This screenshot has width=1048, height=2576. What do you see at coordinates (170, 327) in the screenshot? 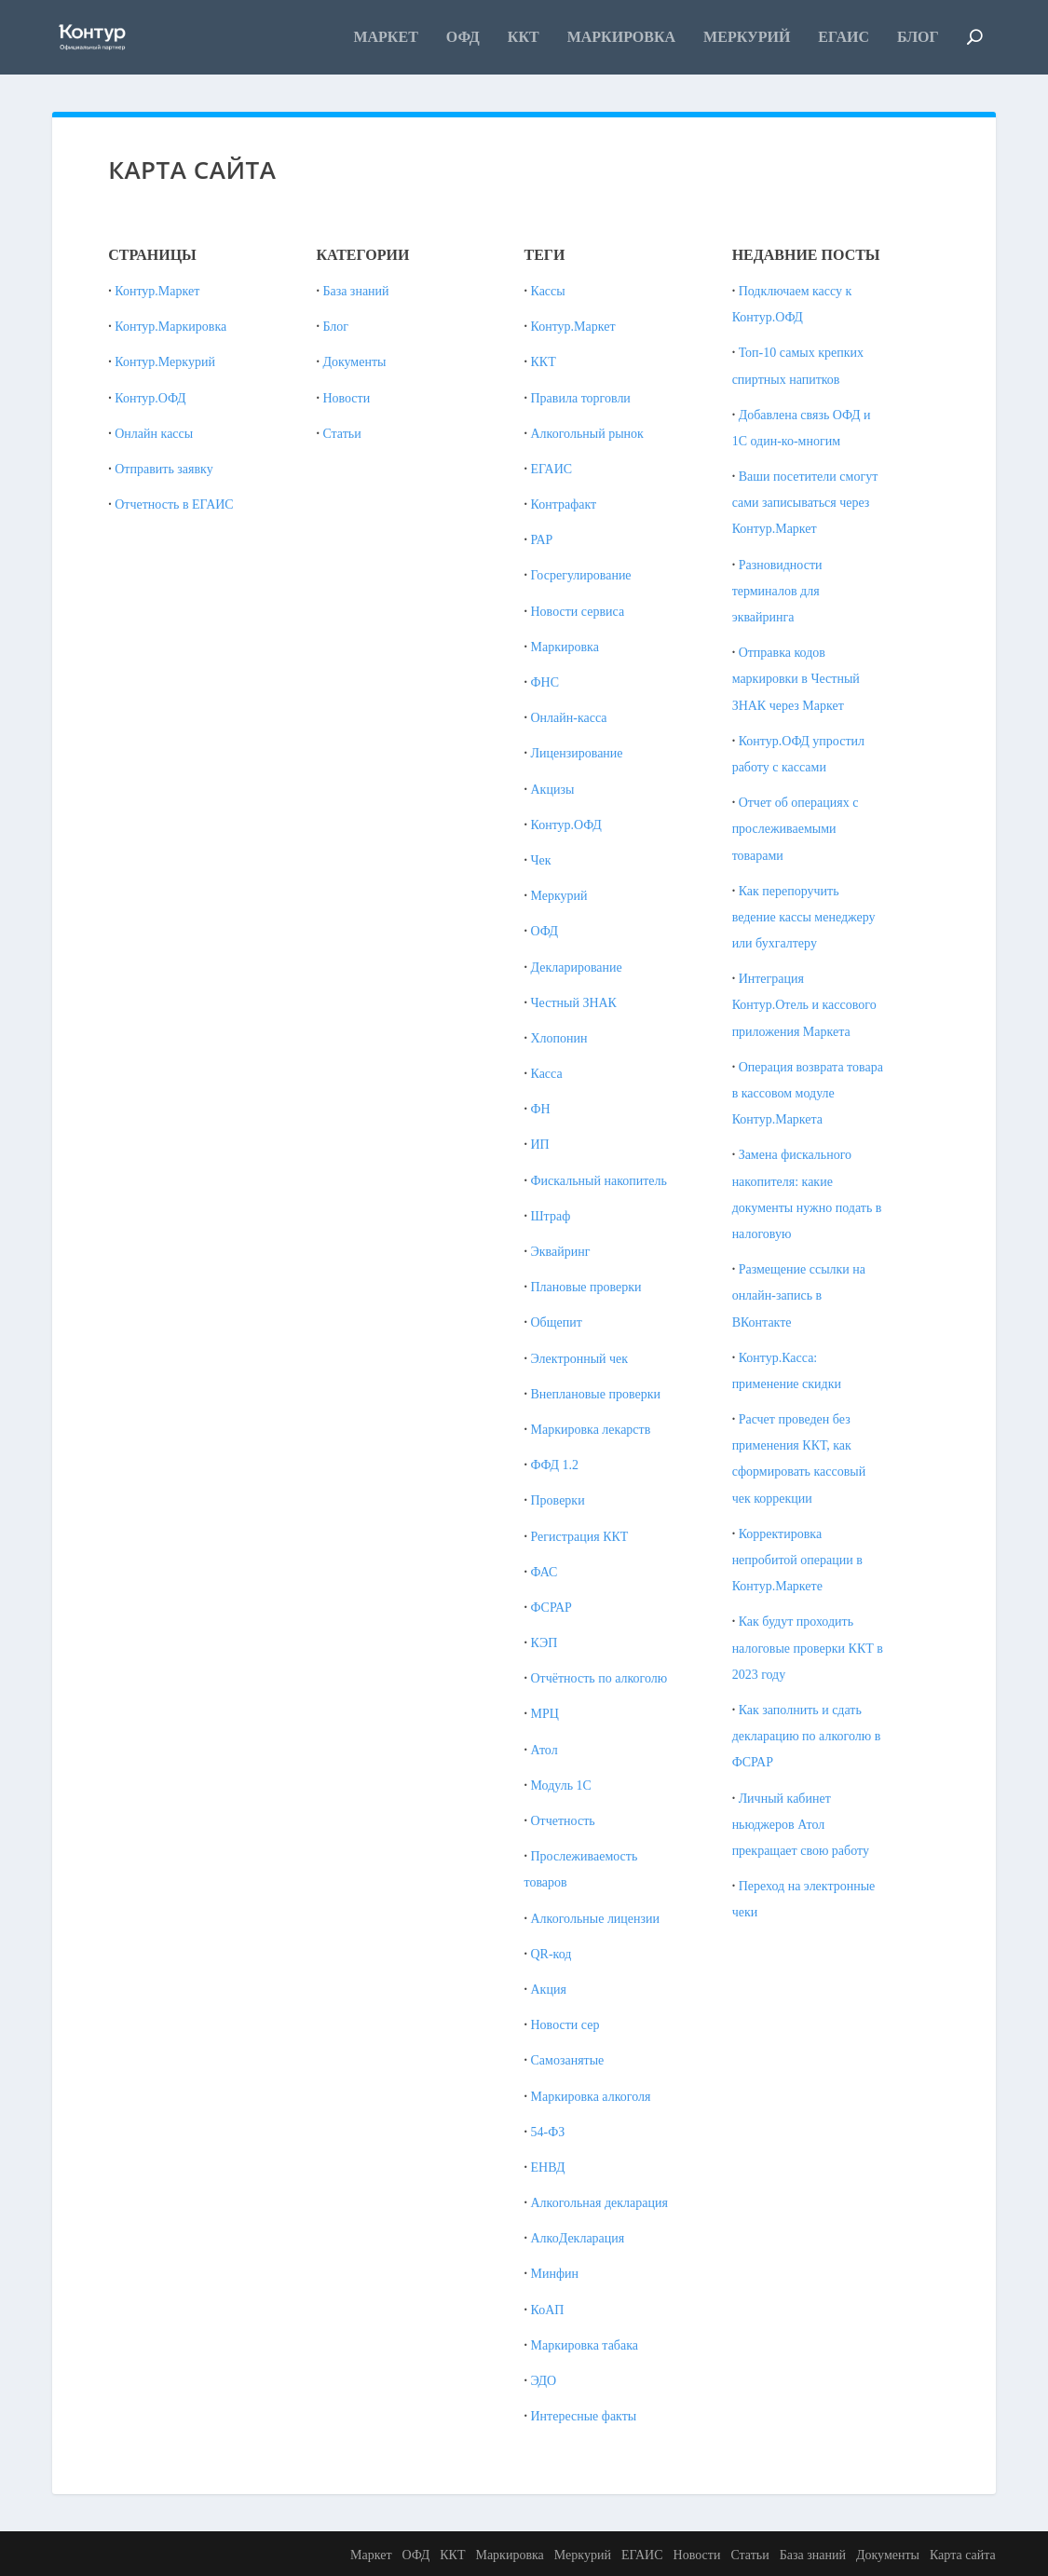
I see `Контур.Маркировка` at bounding box center [170, 327].